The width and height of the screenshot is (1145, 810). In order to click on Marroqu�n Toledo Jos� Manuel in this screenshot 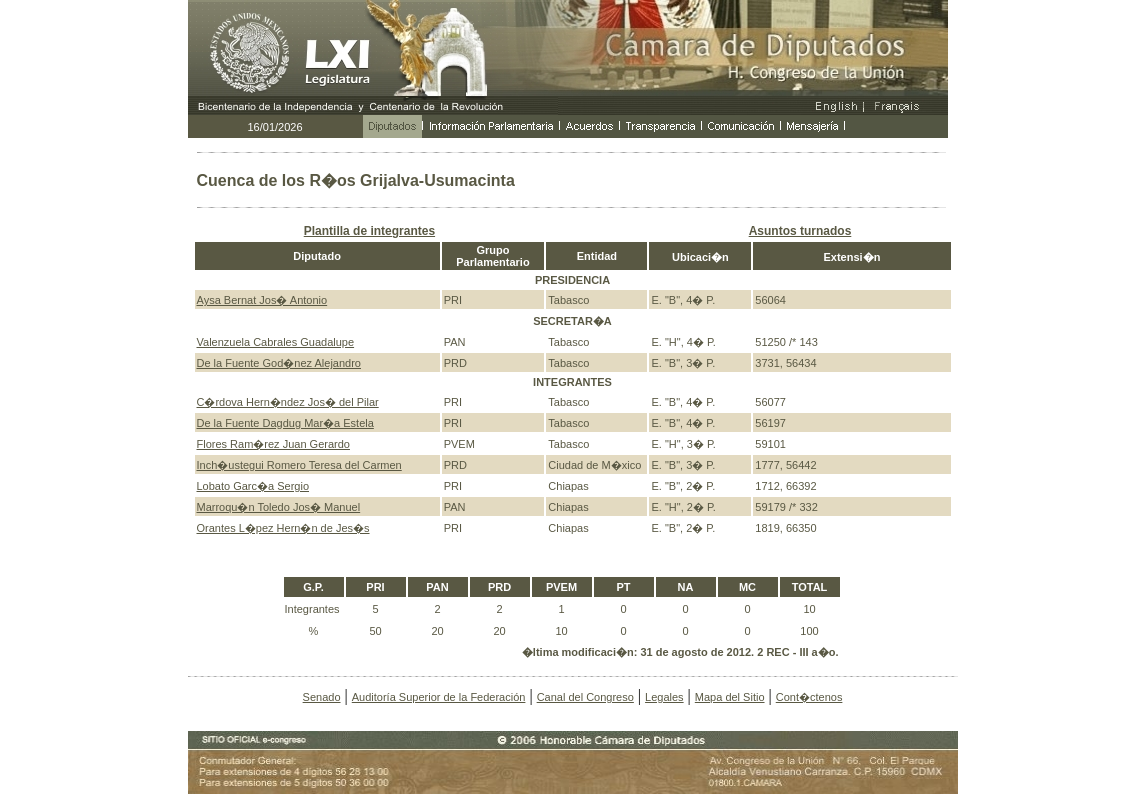, I will do `click(279, 507)`.